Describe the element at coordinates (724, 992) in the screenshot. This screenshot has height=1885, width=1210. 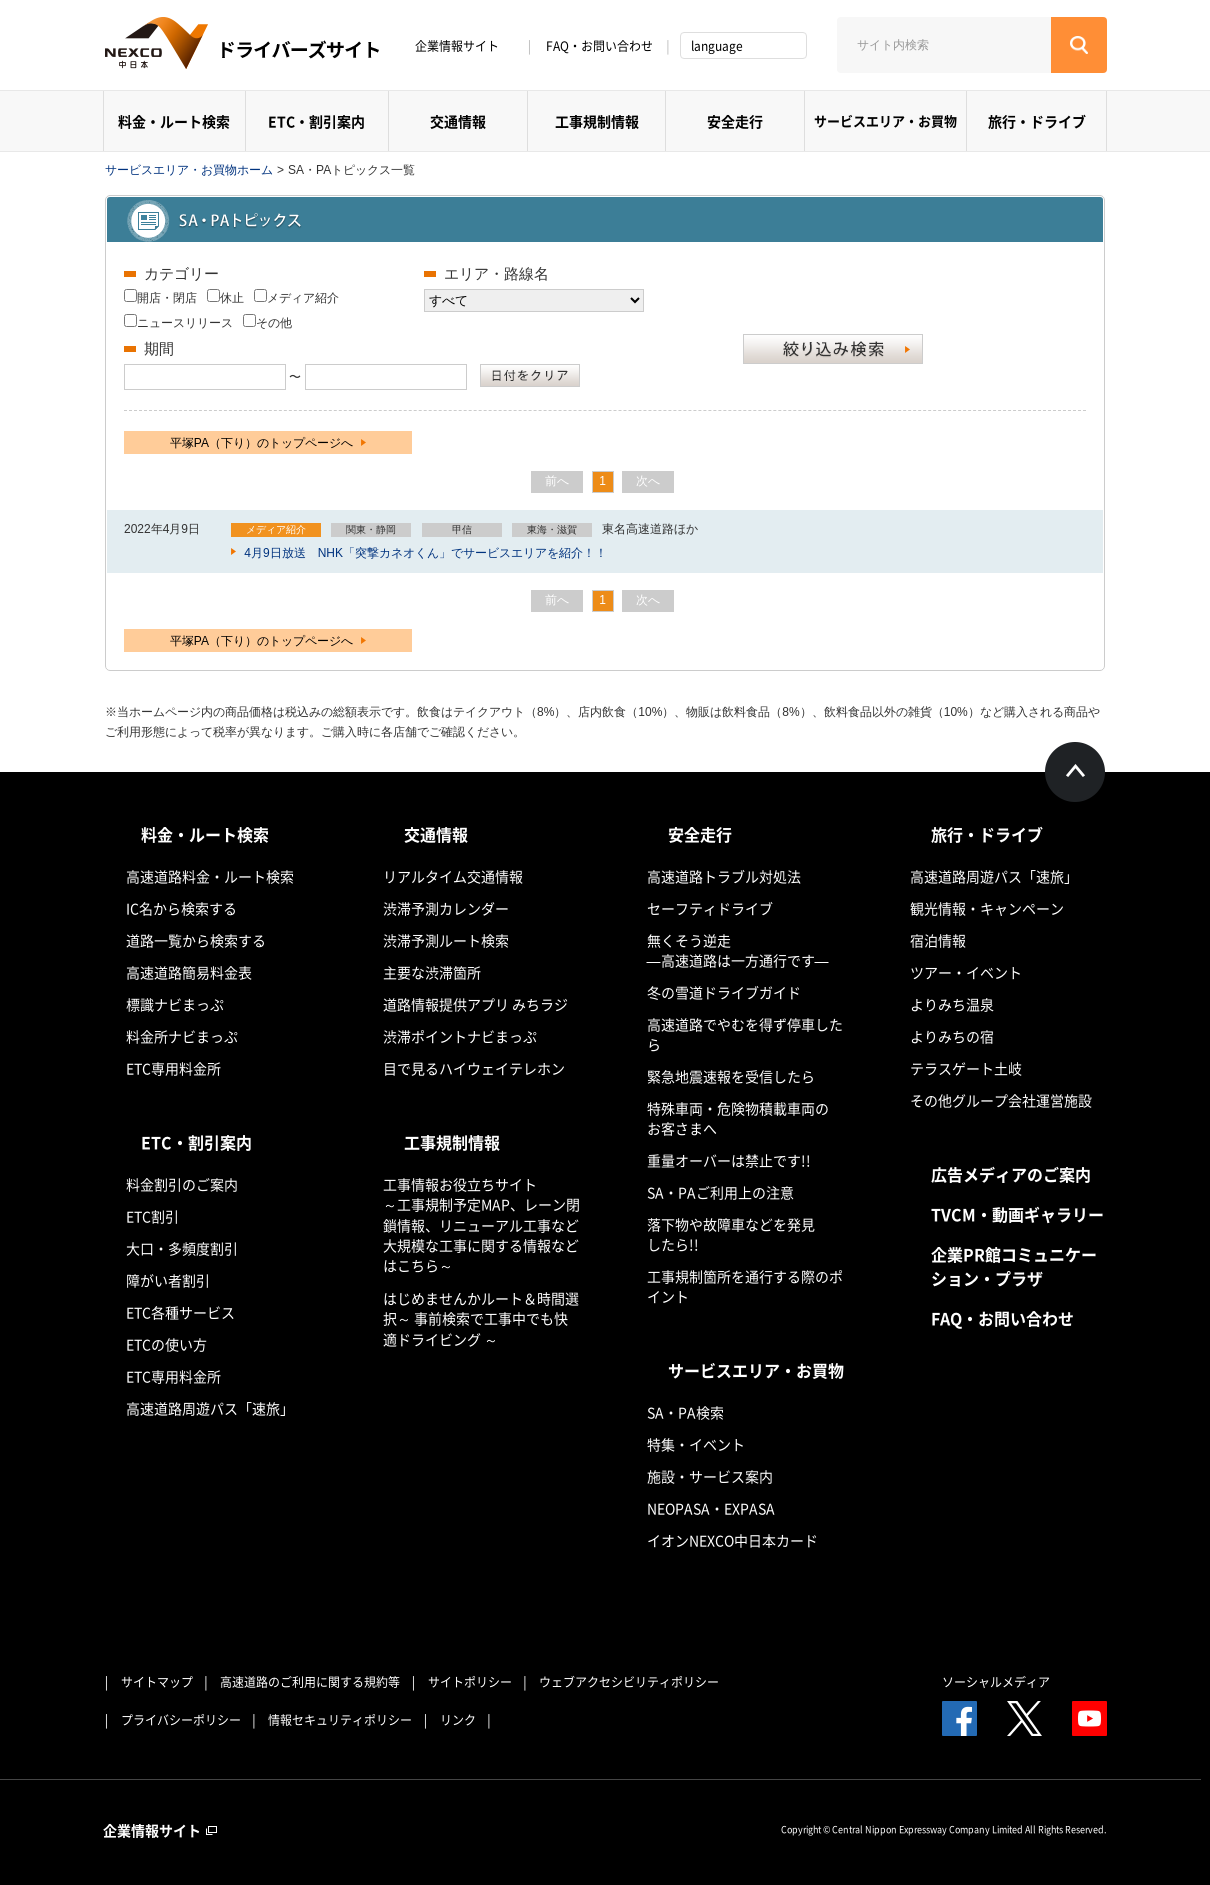
I see `冬の雪道ドライブガイド` at that location.